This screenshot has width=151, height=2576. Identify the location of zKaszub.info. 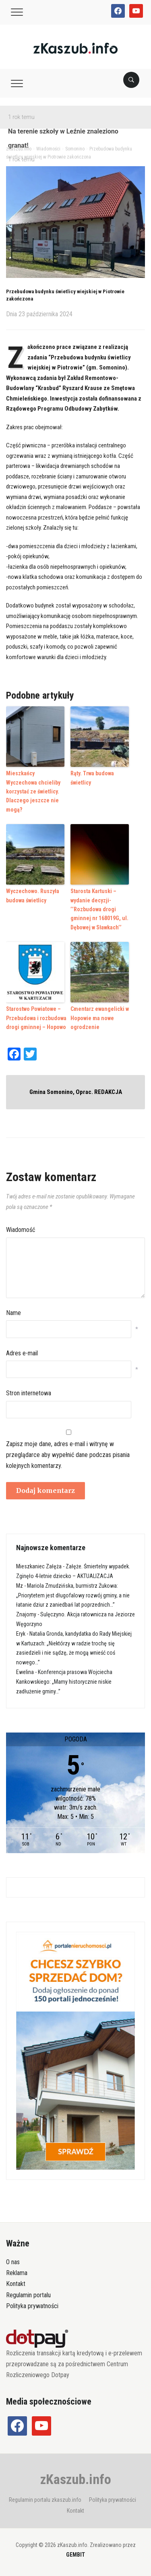
(75, 2479).